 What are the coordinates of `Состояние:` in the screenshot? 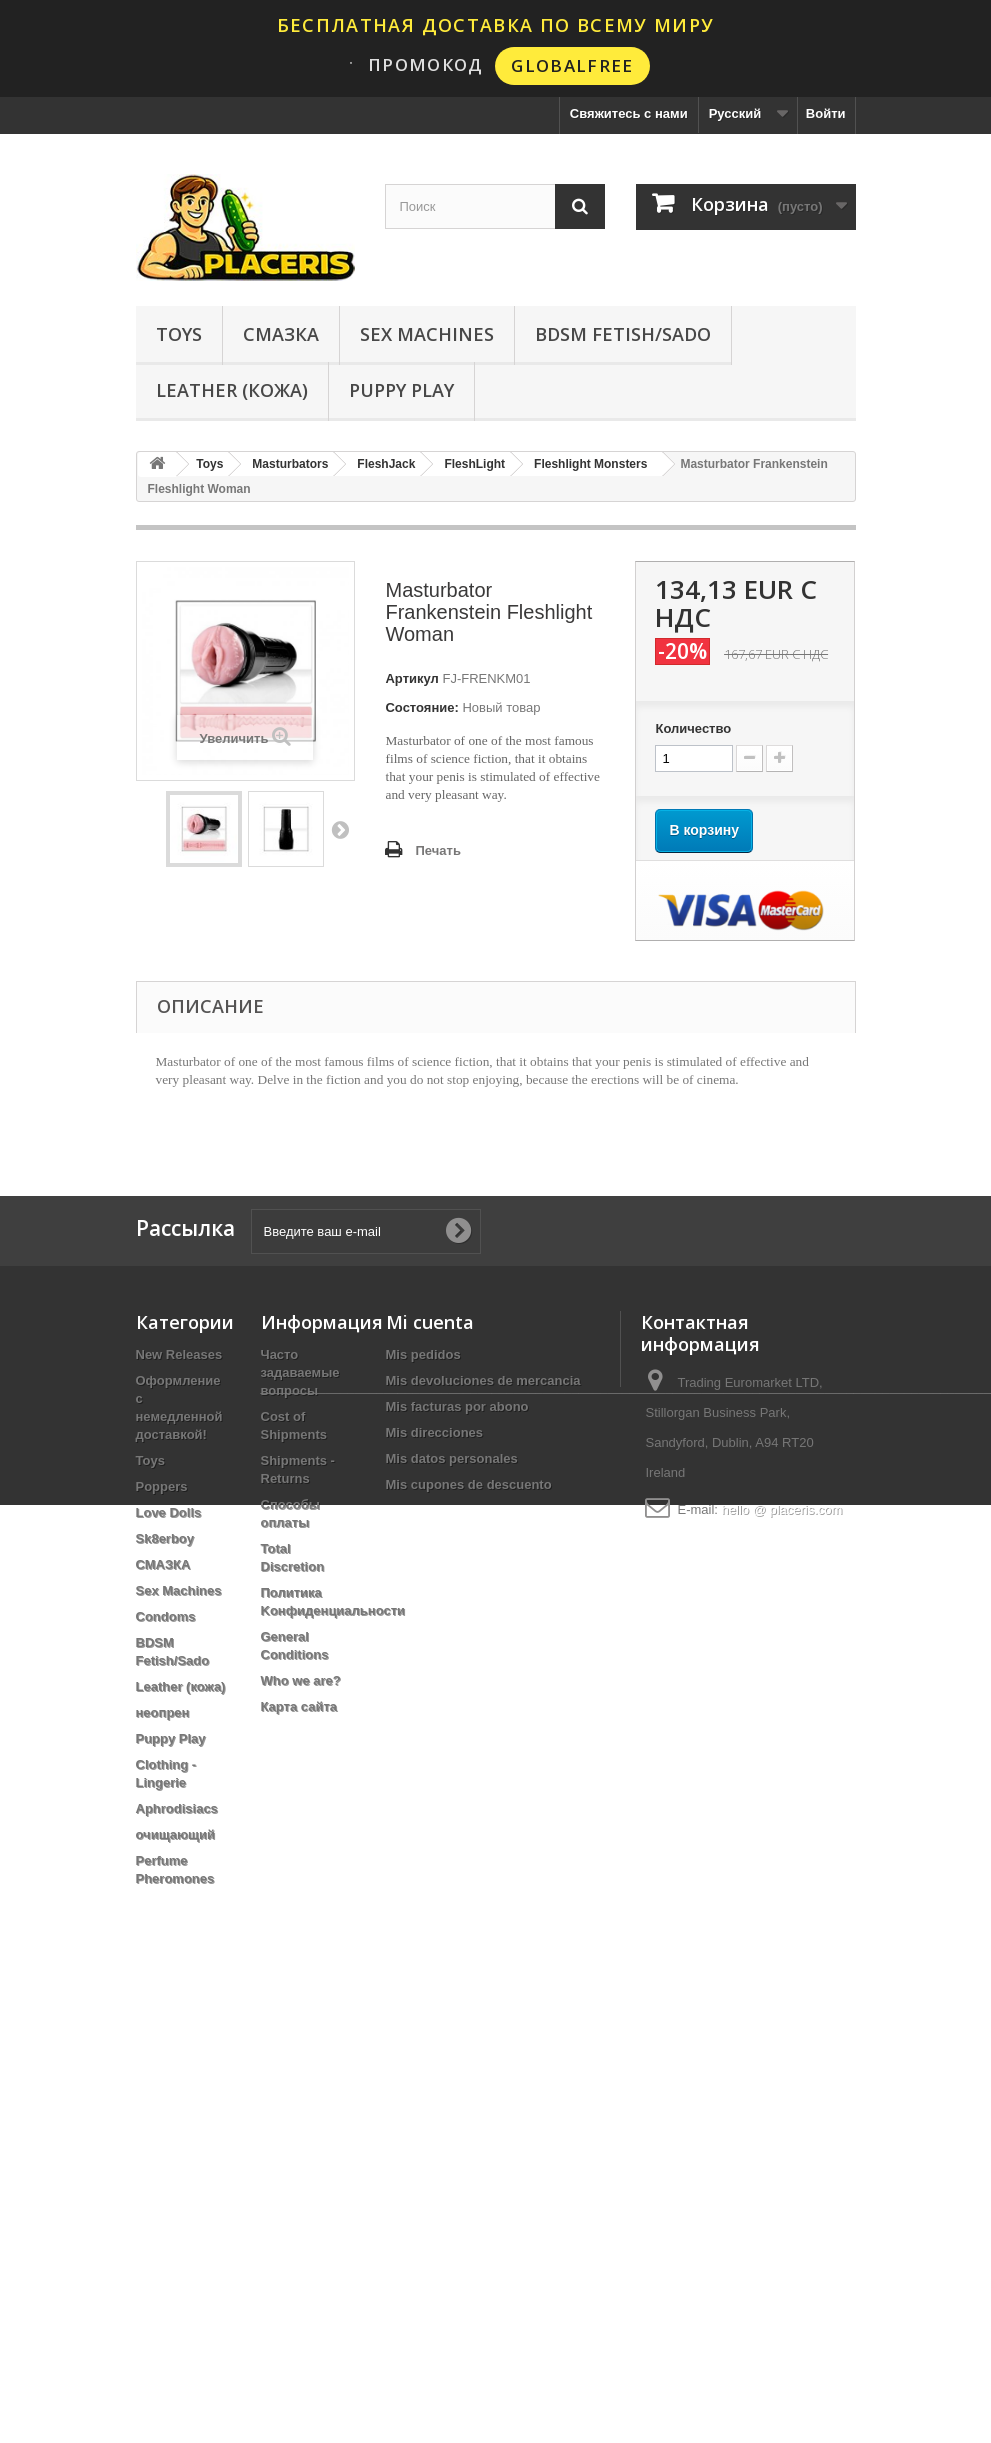 It's located at (421, 707).